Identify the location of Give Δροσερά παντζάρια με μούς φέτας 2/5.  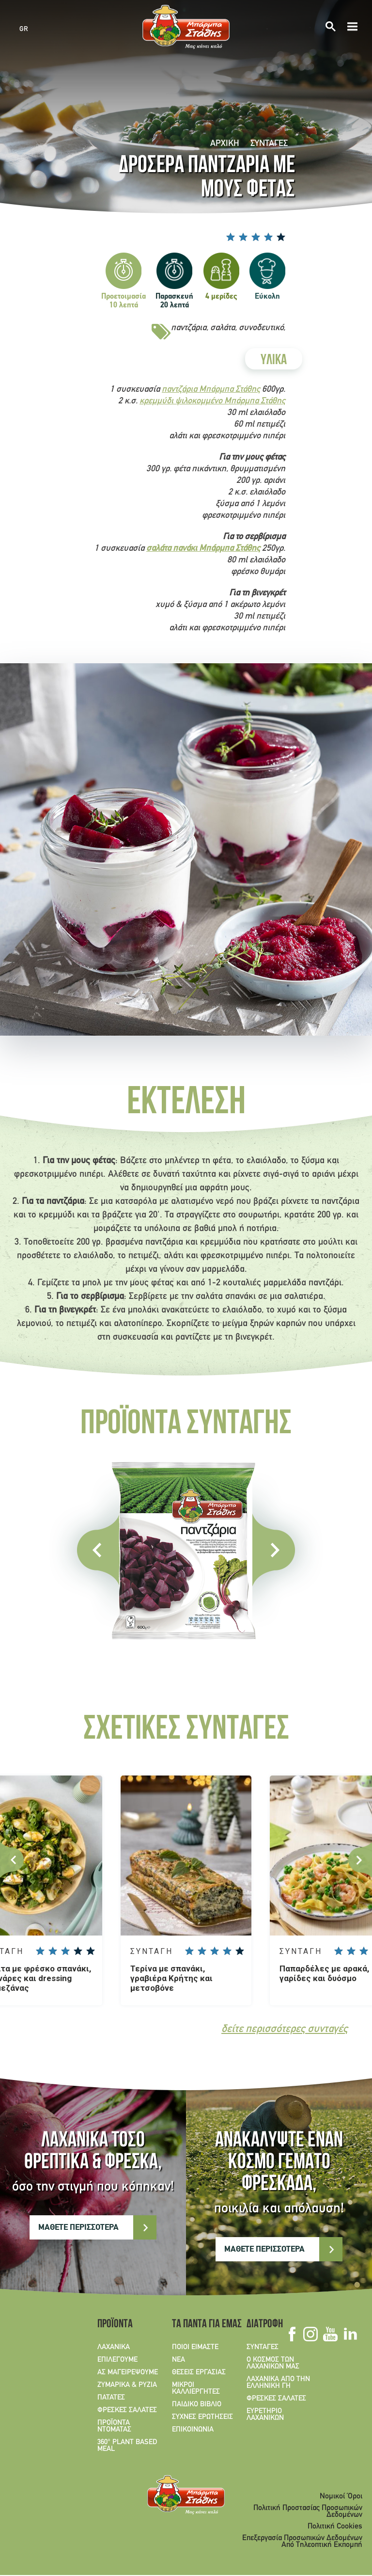
(243, 237).